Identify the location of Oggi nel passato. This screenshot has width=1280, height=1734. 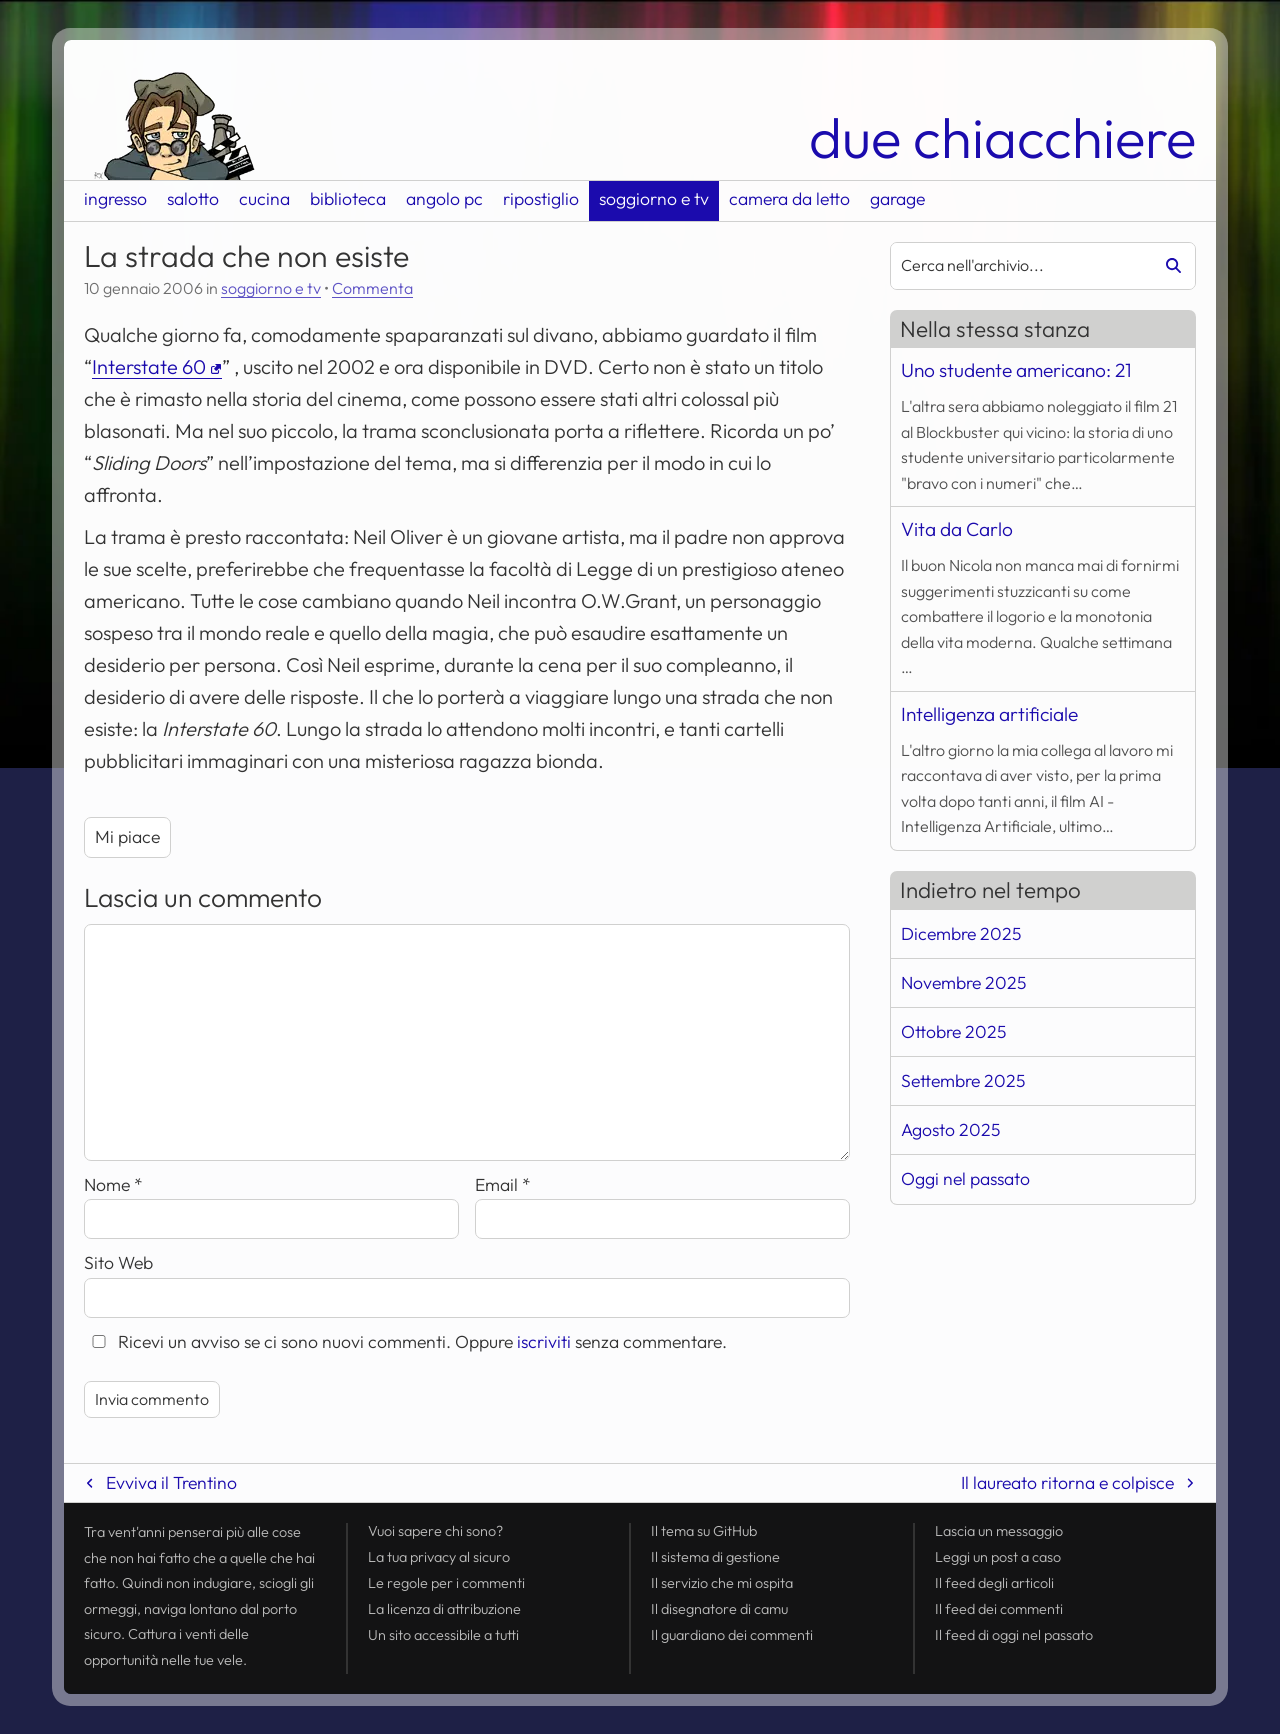
(965, 1178).